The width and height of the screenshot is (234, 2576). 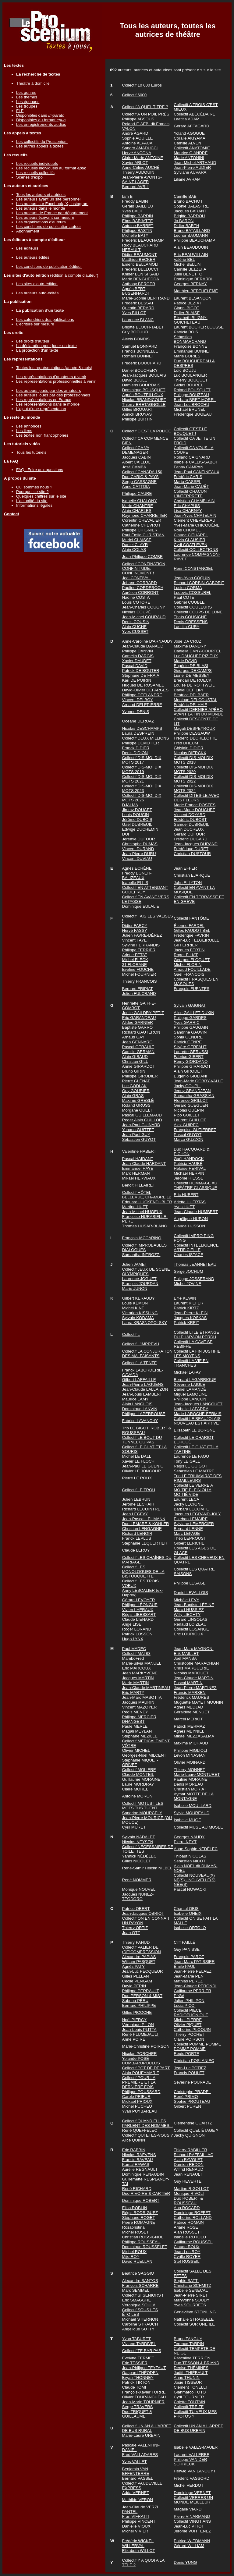 I want to click on Patrick KREIT, so click(x=186, y=1322).